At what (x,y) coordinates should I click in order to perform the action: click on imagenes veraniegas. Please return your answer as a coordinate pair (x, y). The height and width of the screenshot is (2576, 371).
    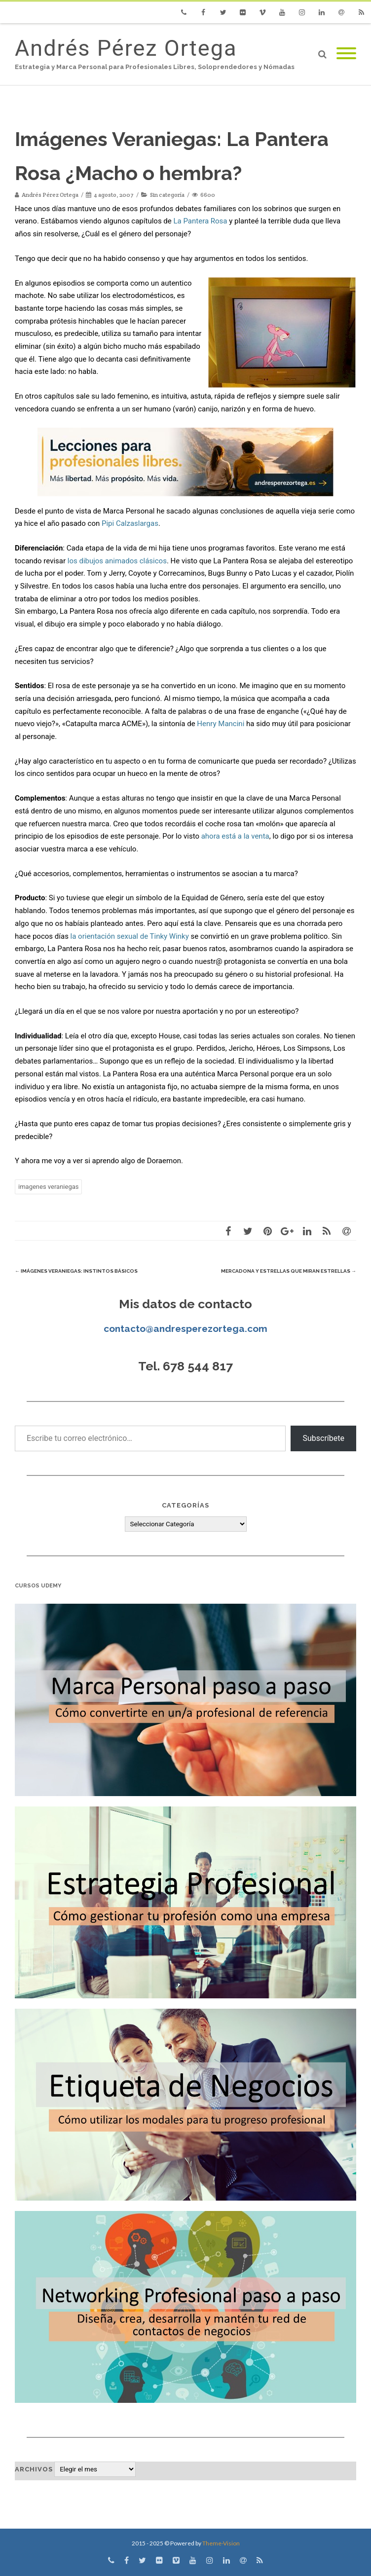
    Looking at the image, I should click on (48, 1186).